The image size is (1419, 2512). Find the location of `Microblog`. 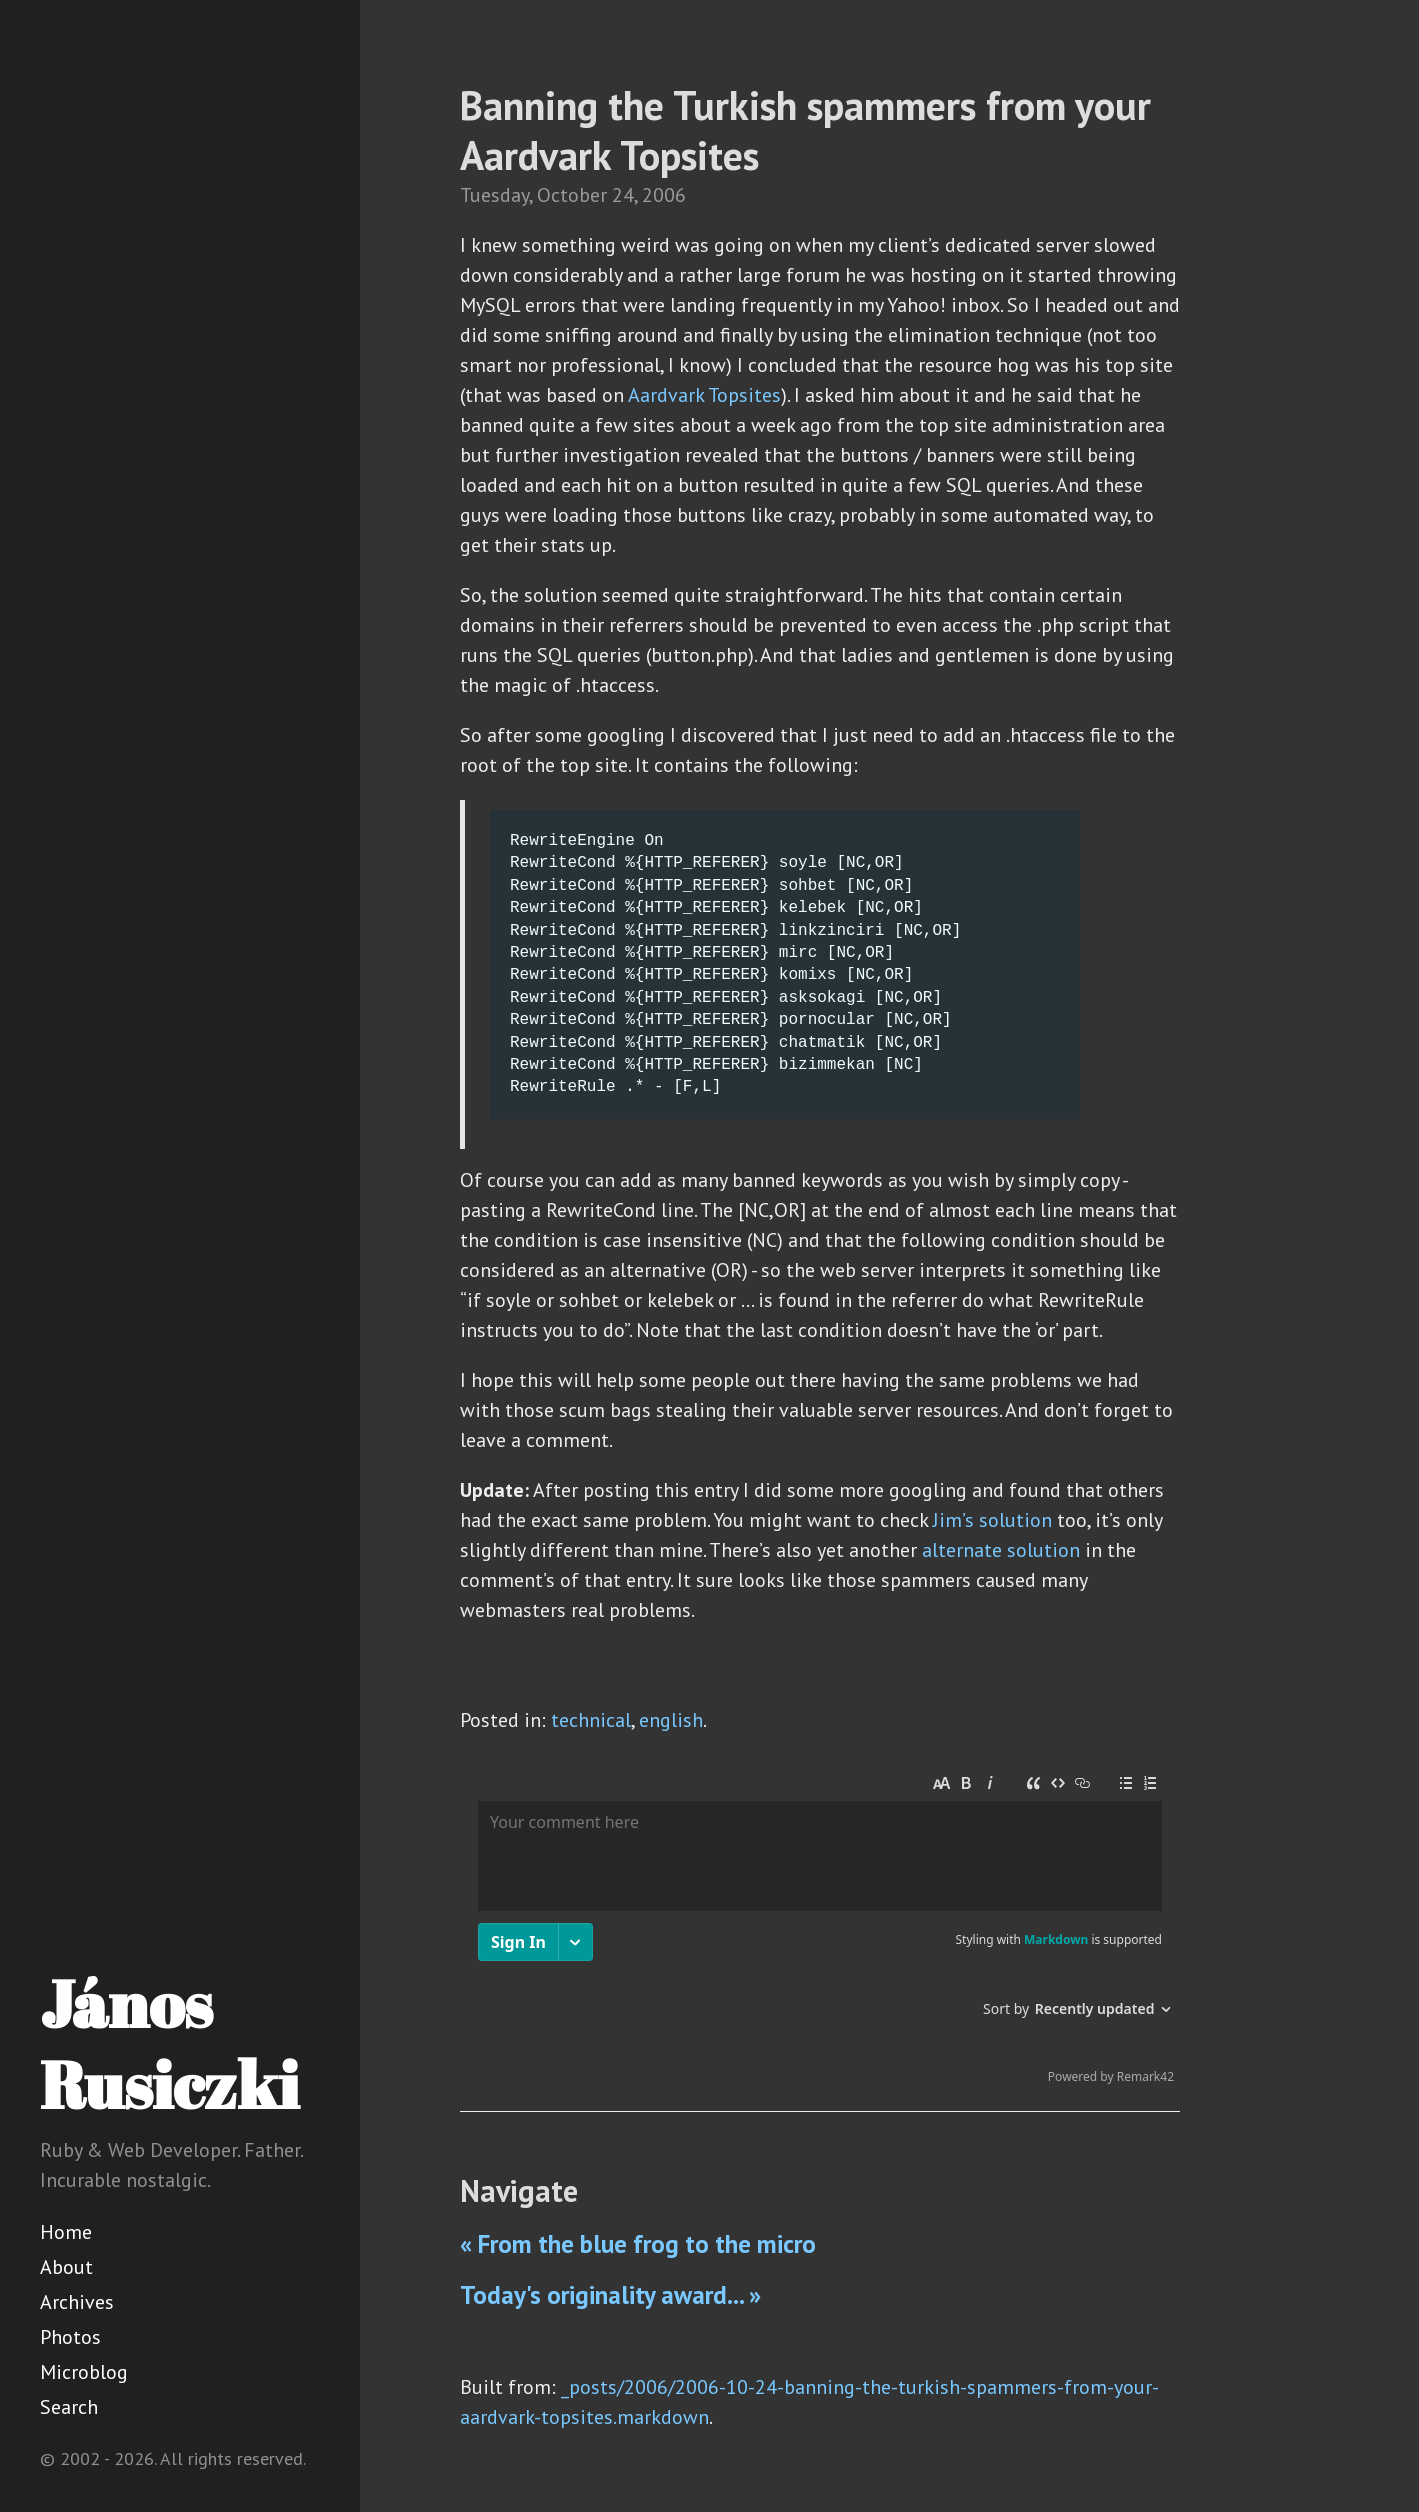

Microblog is located at coordinates (84, 2372).